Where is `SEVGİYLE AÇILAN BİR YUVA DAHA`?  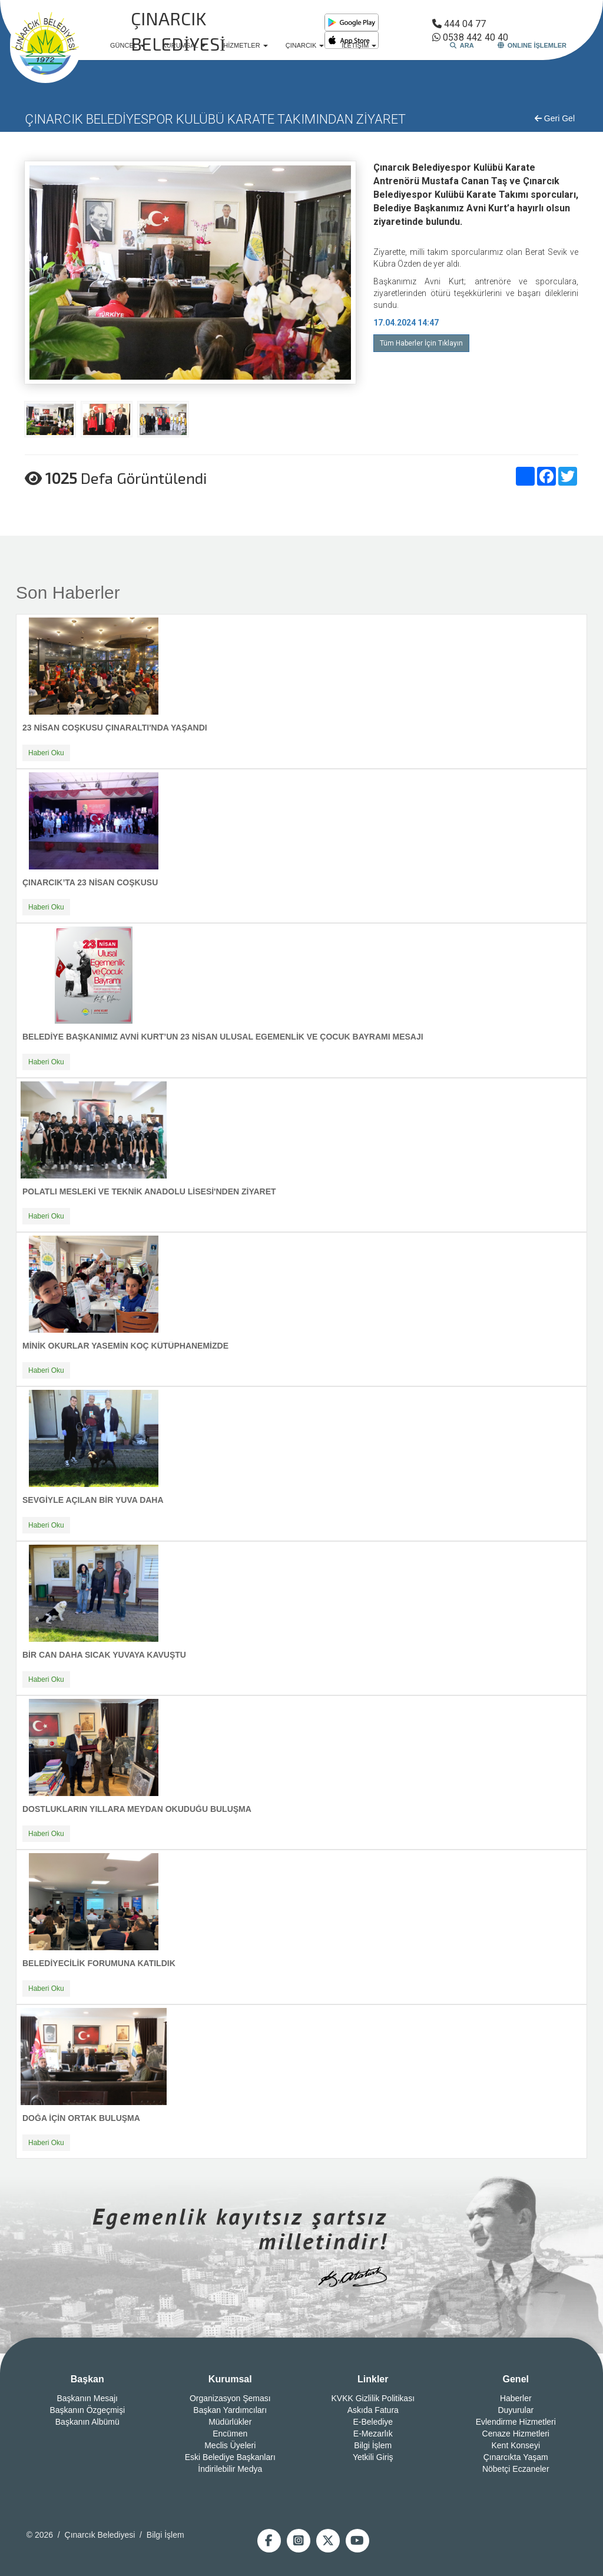 SEVGİYLE AÇILAN BİR YUVA DAHA is located at coordinates (93, 1500).